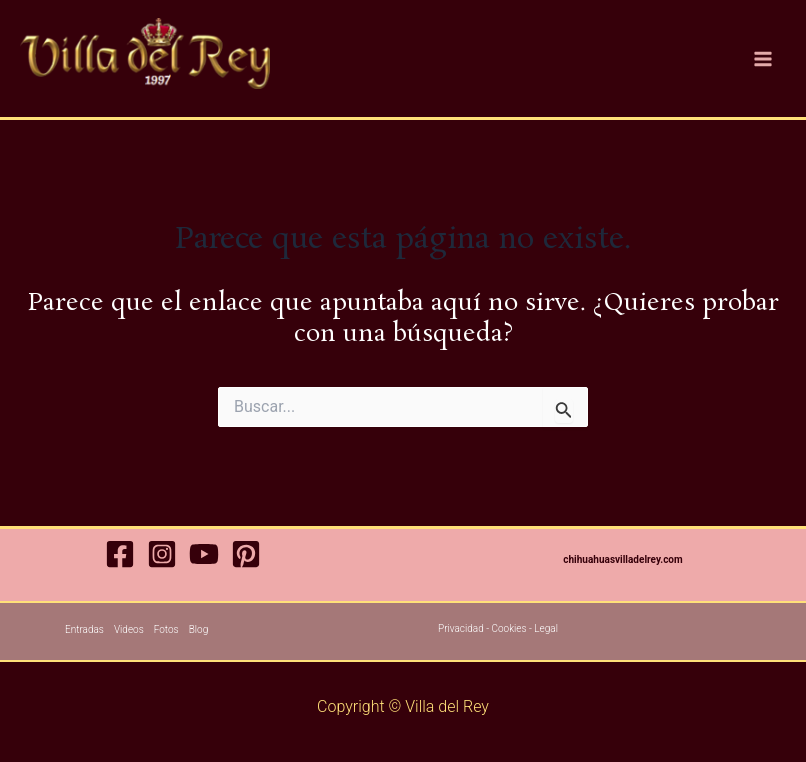 The width and height of the screenshot is (806, 762). I want to click on Privacidad, so click(461, 628).